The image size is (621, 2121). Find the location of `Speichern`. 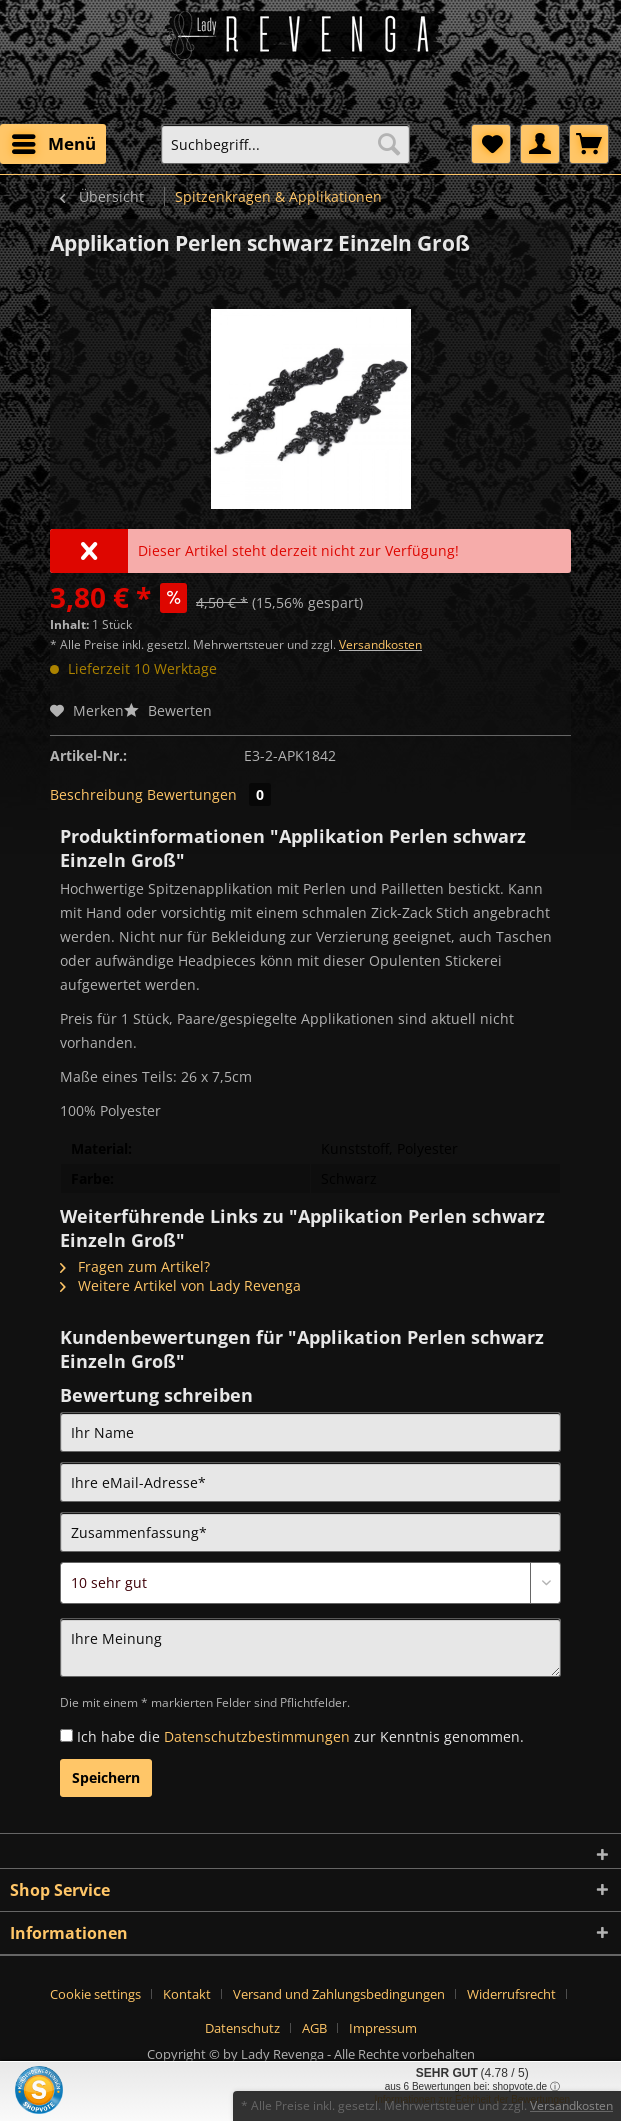

Speichern is located at coordinates (106, 1777).